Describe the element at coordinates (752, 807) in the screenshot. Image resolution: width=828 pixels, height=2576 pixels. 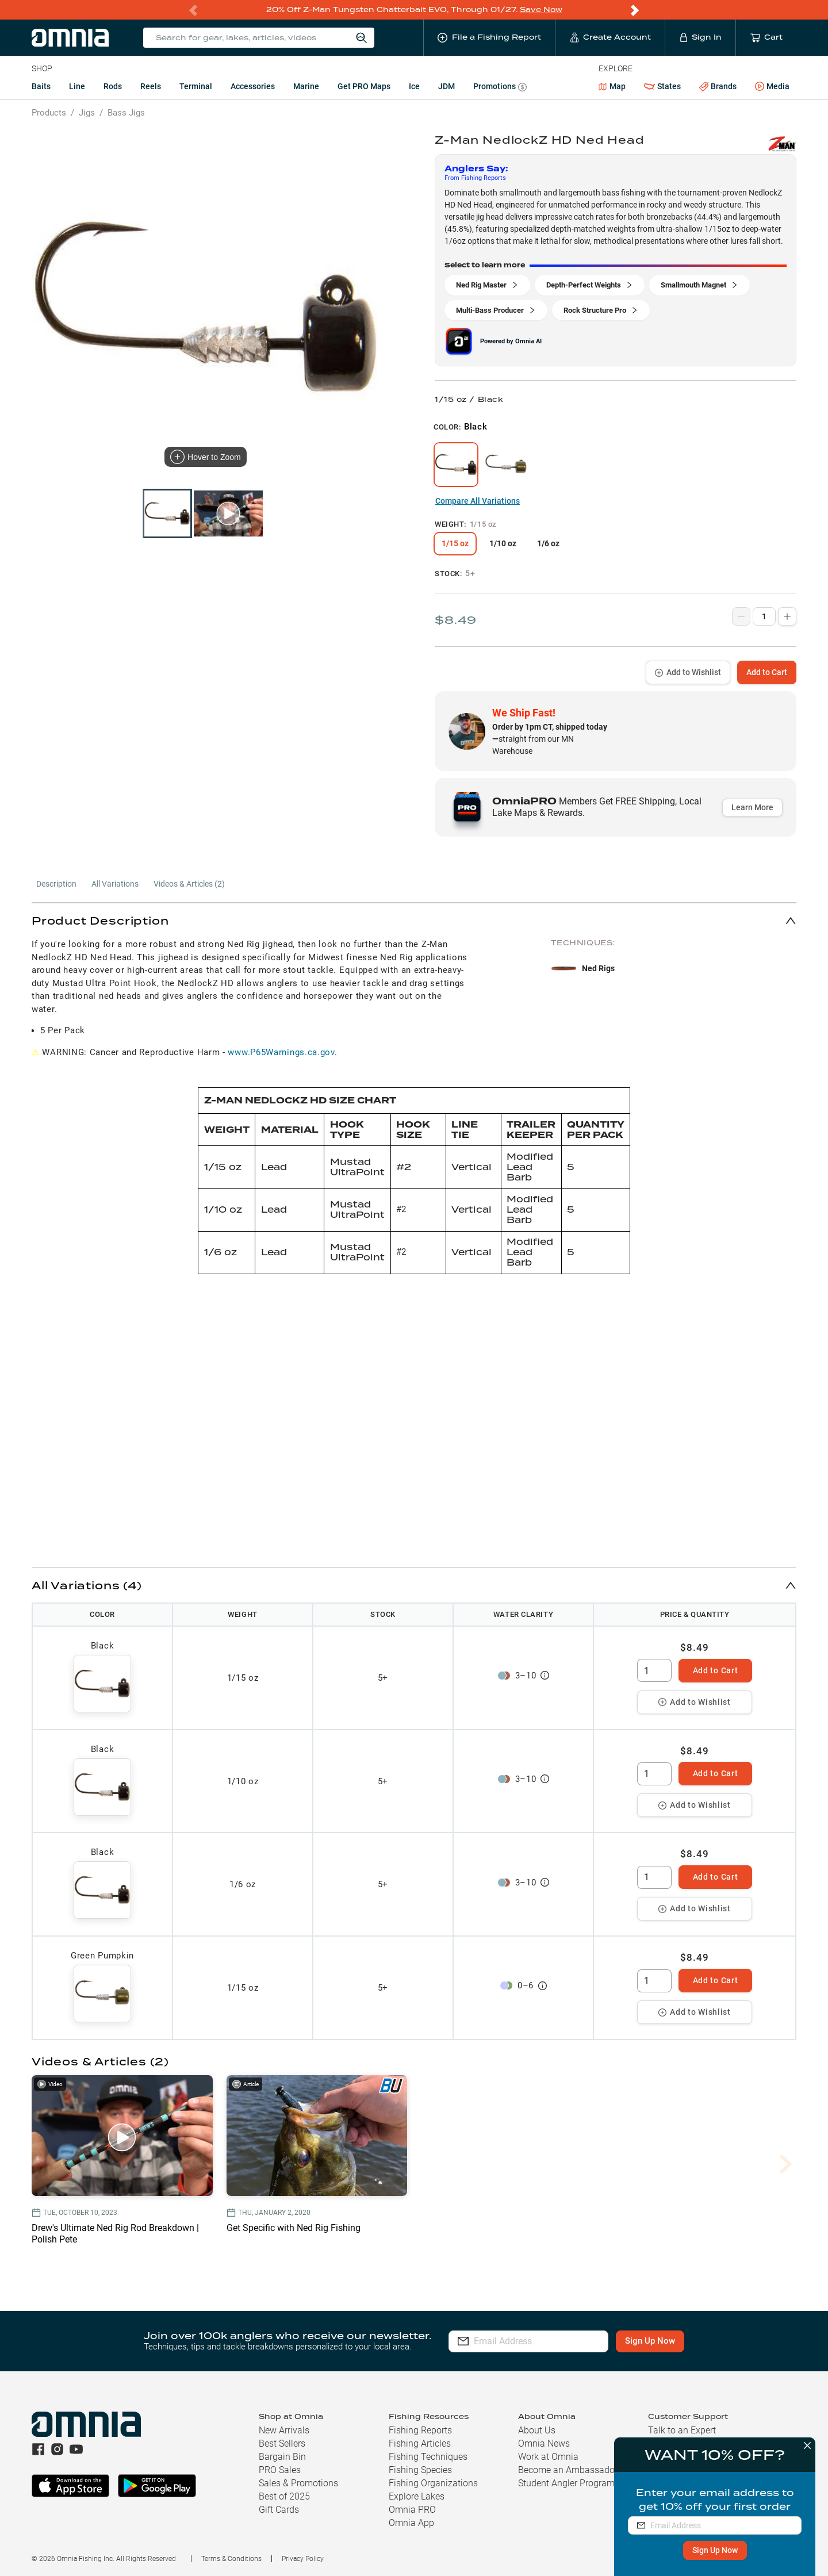
I see `Learn More [button]` at that location.